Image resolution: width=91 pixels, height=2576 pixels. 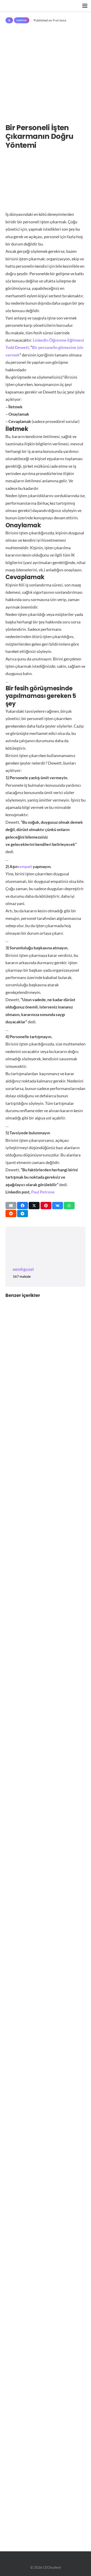 I want to click on [Advertisement], so click(x=45, y=71).